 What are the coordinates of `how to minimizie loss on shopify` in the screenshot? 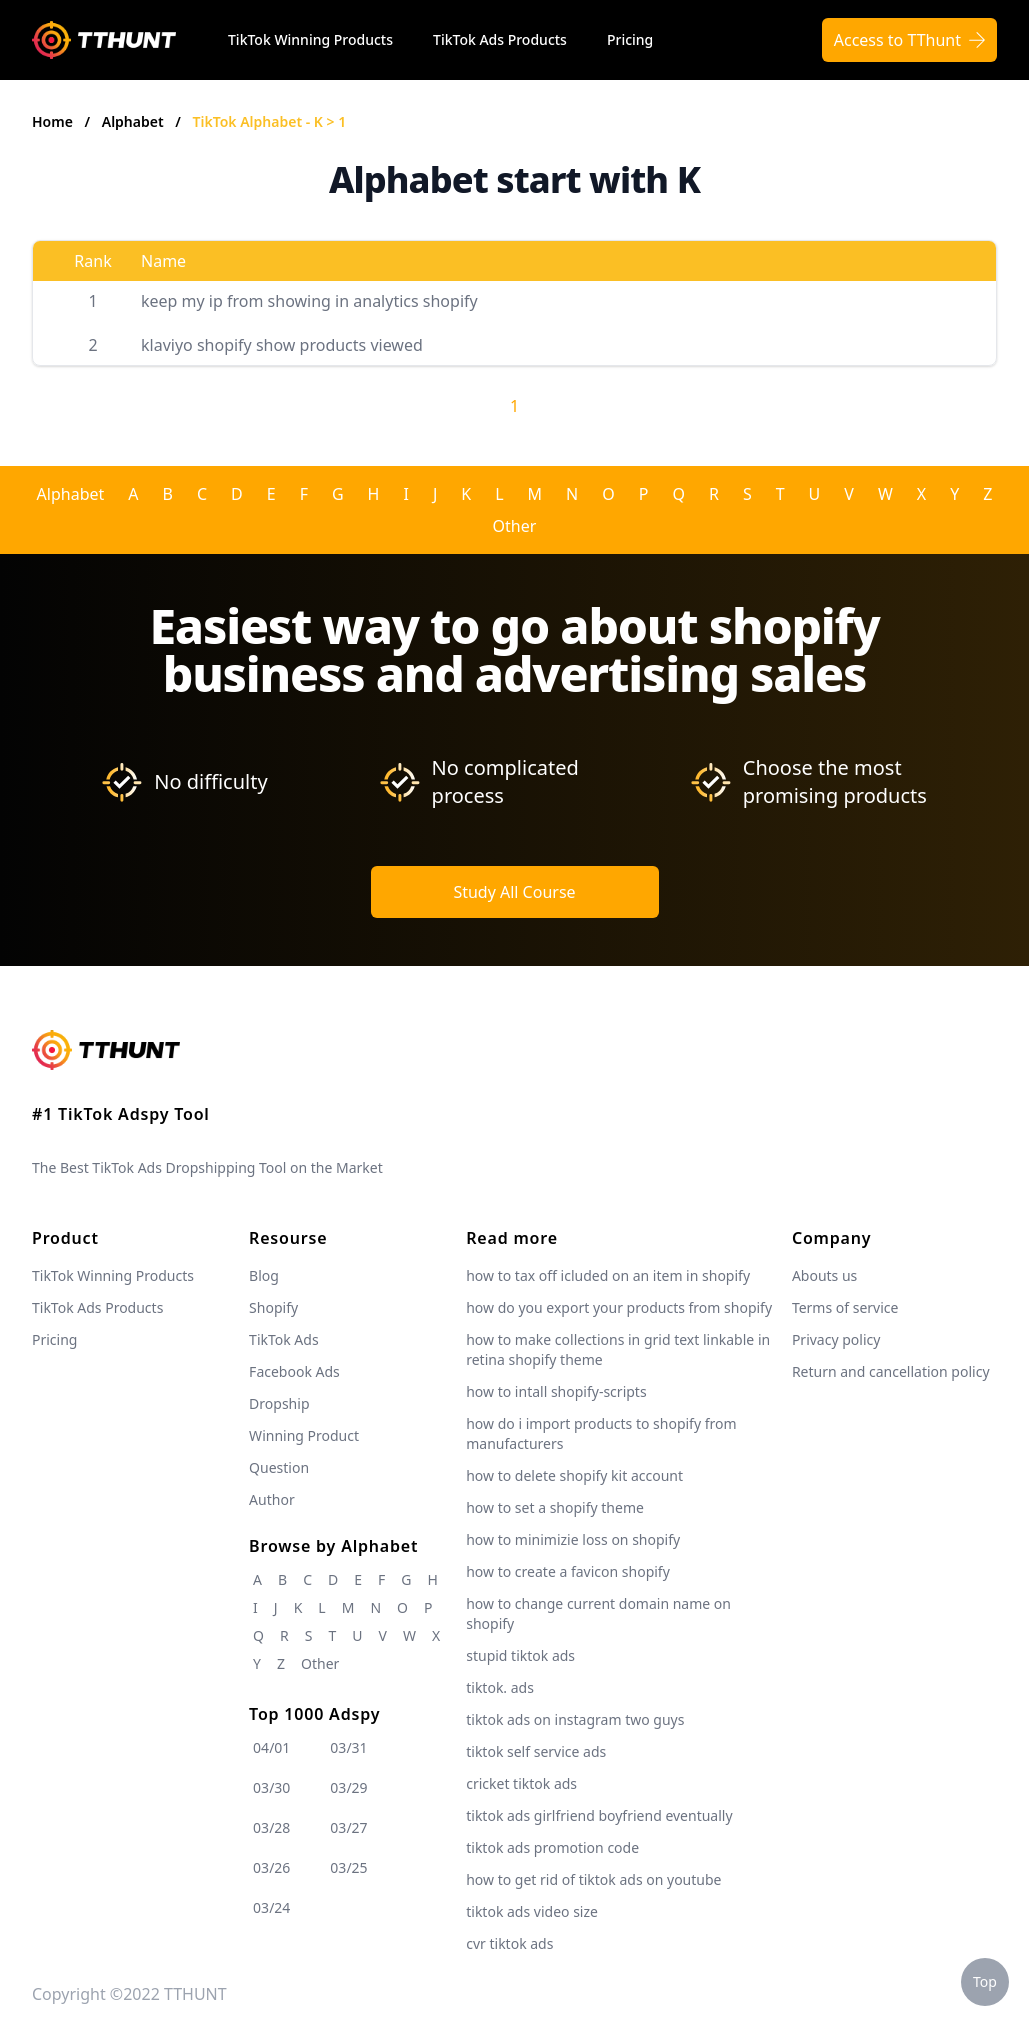 It's located at (573, 1539).